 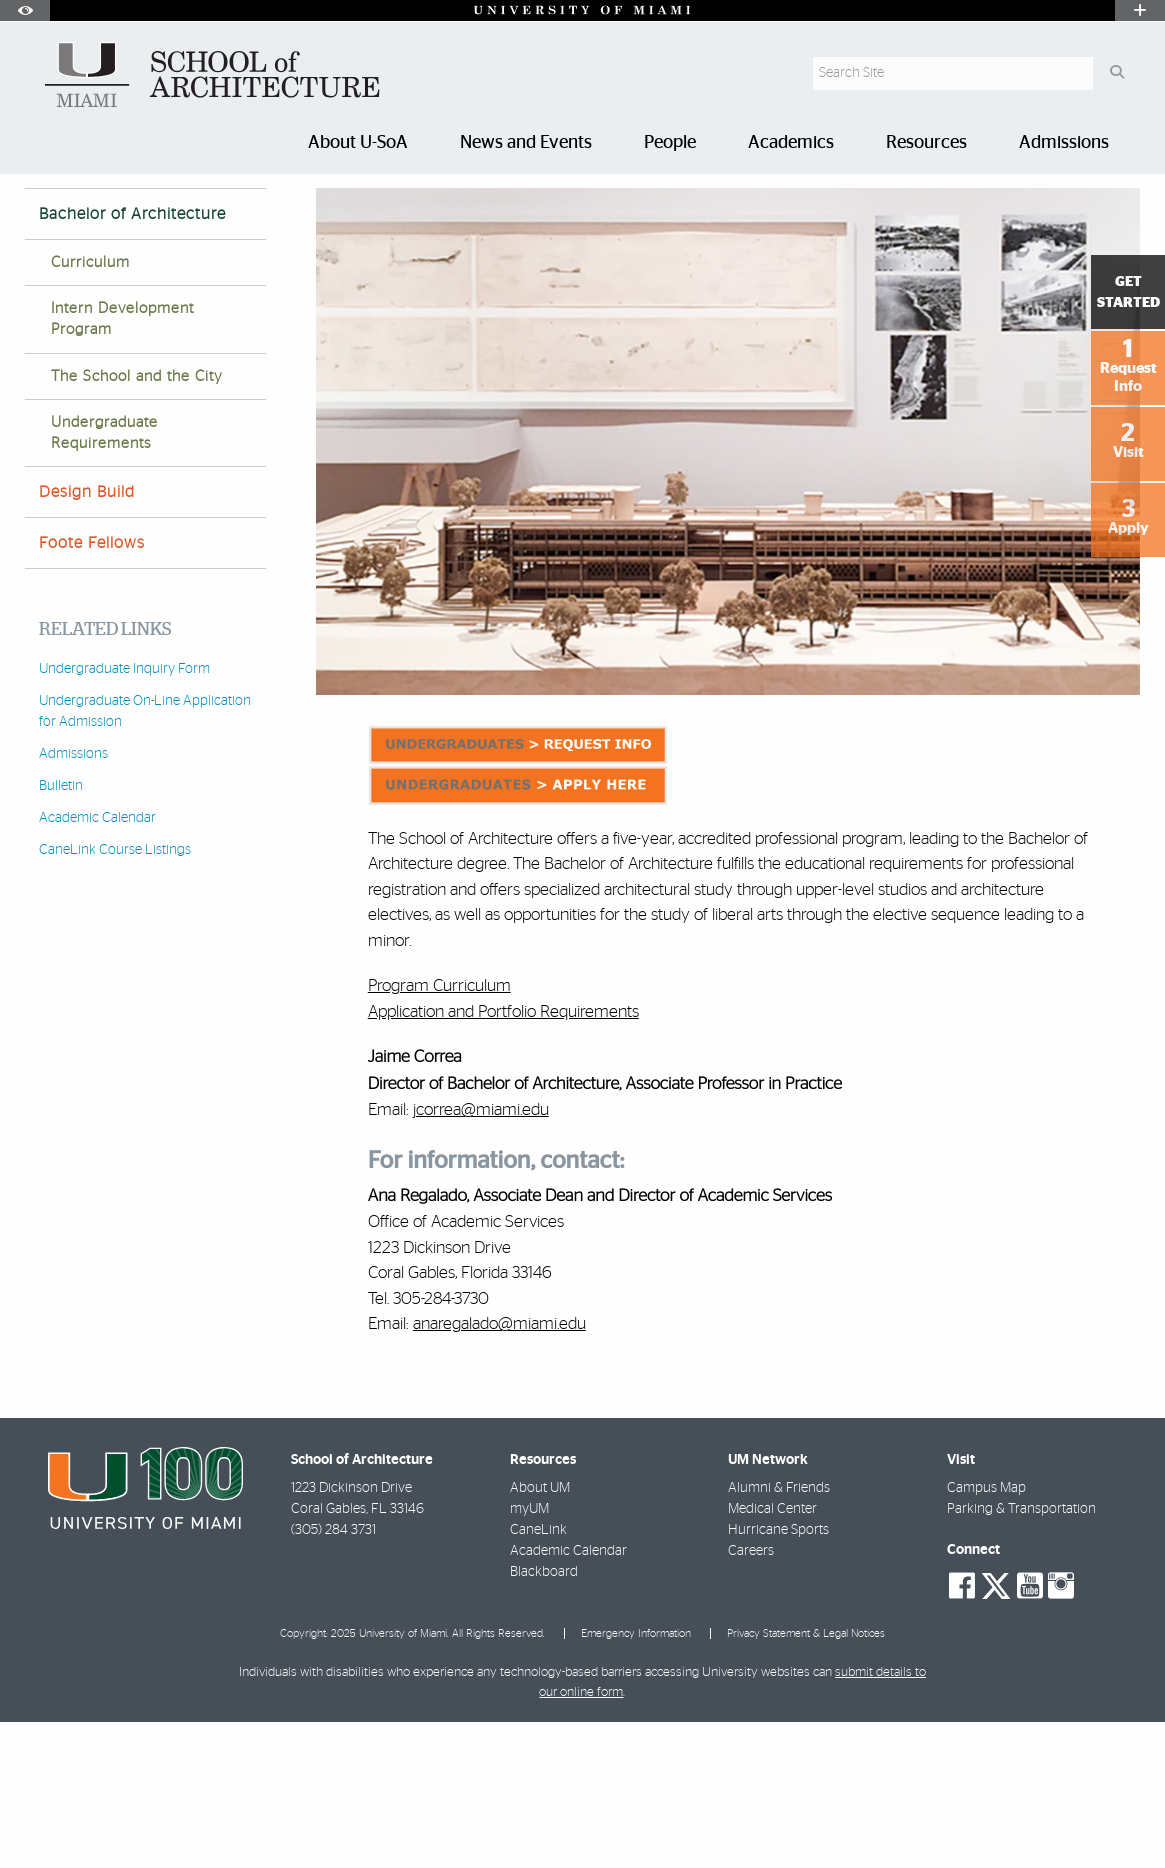 What do you see at coordinates (1116, 73) in the screenshot?
I see `[Search Button]` at bounding box center [1116, 73].